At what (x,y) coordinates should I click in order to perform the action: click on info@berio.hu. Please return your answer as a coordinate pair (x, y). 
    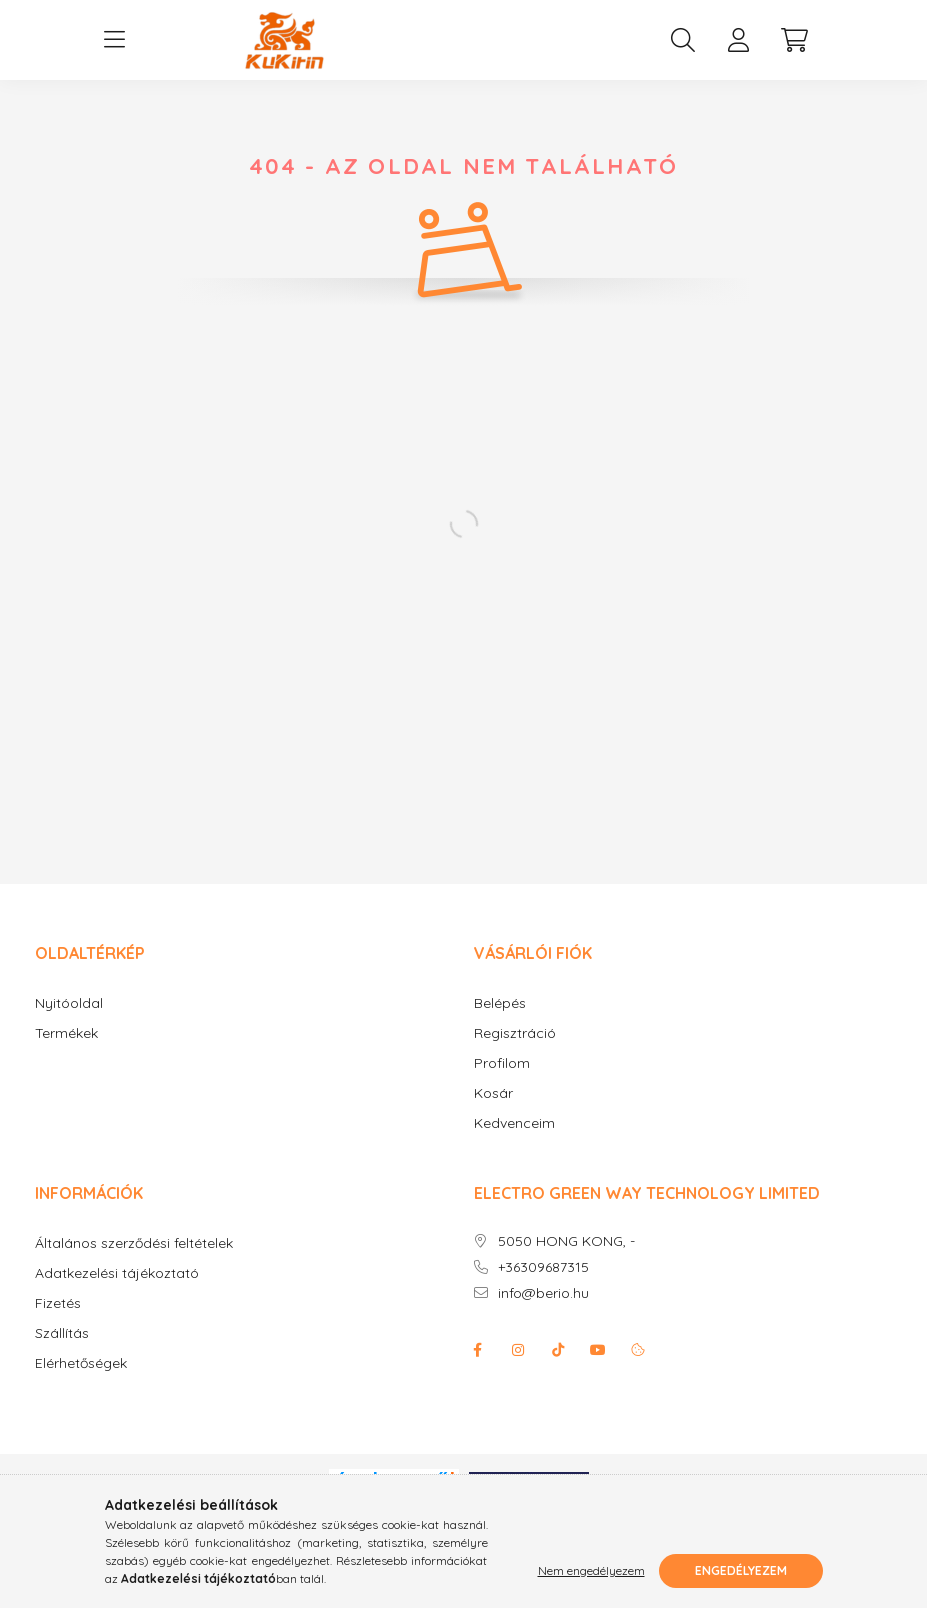
    Looking at the image, I should click on (543, 1293).